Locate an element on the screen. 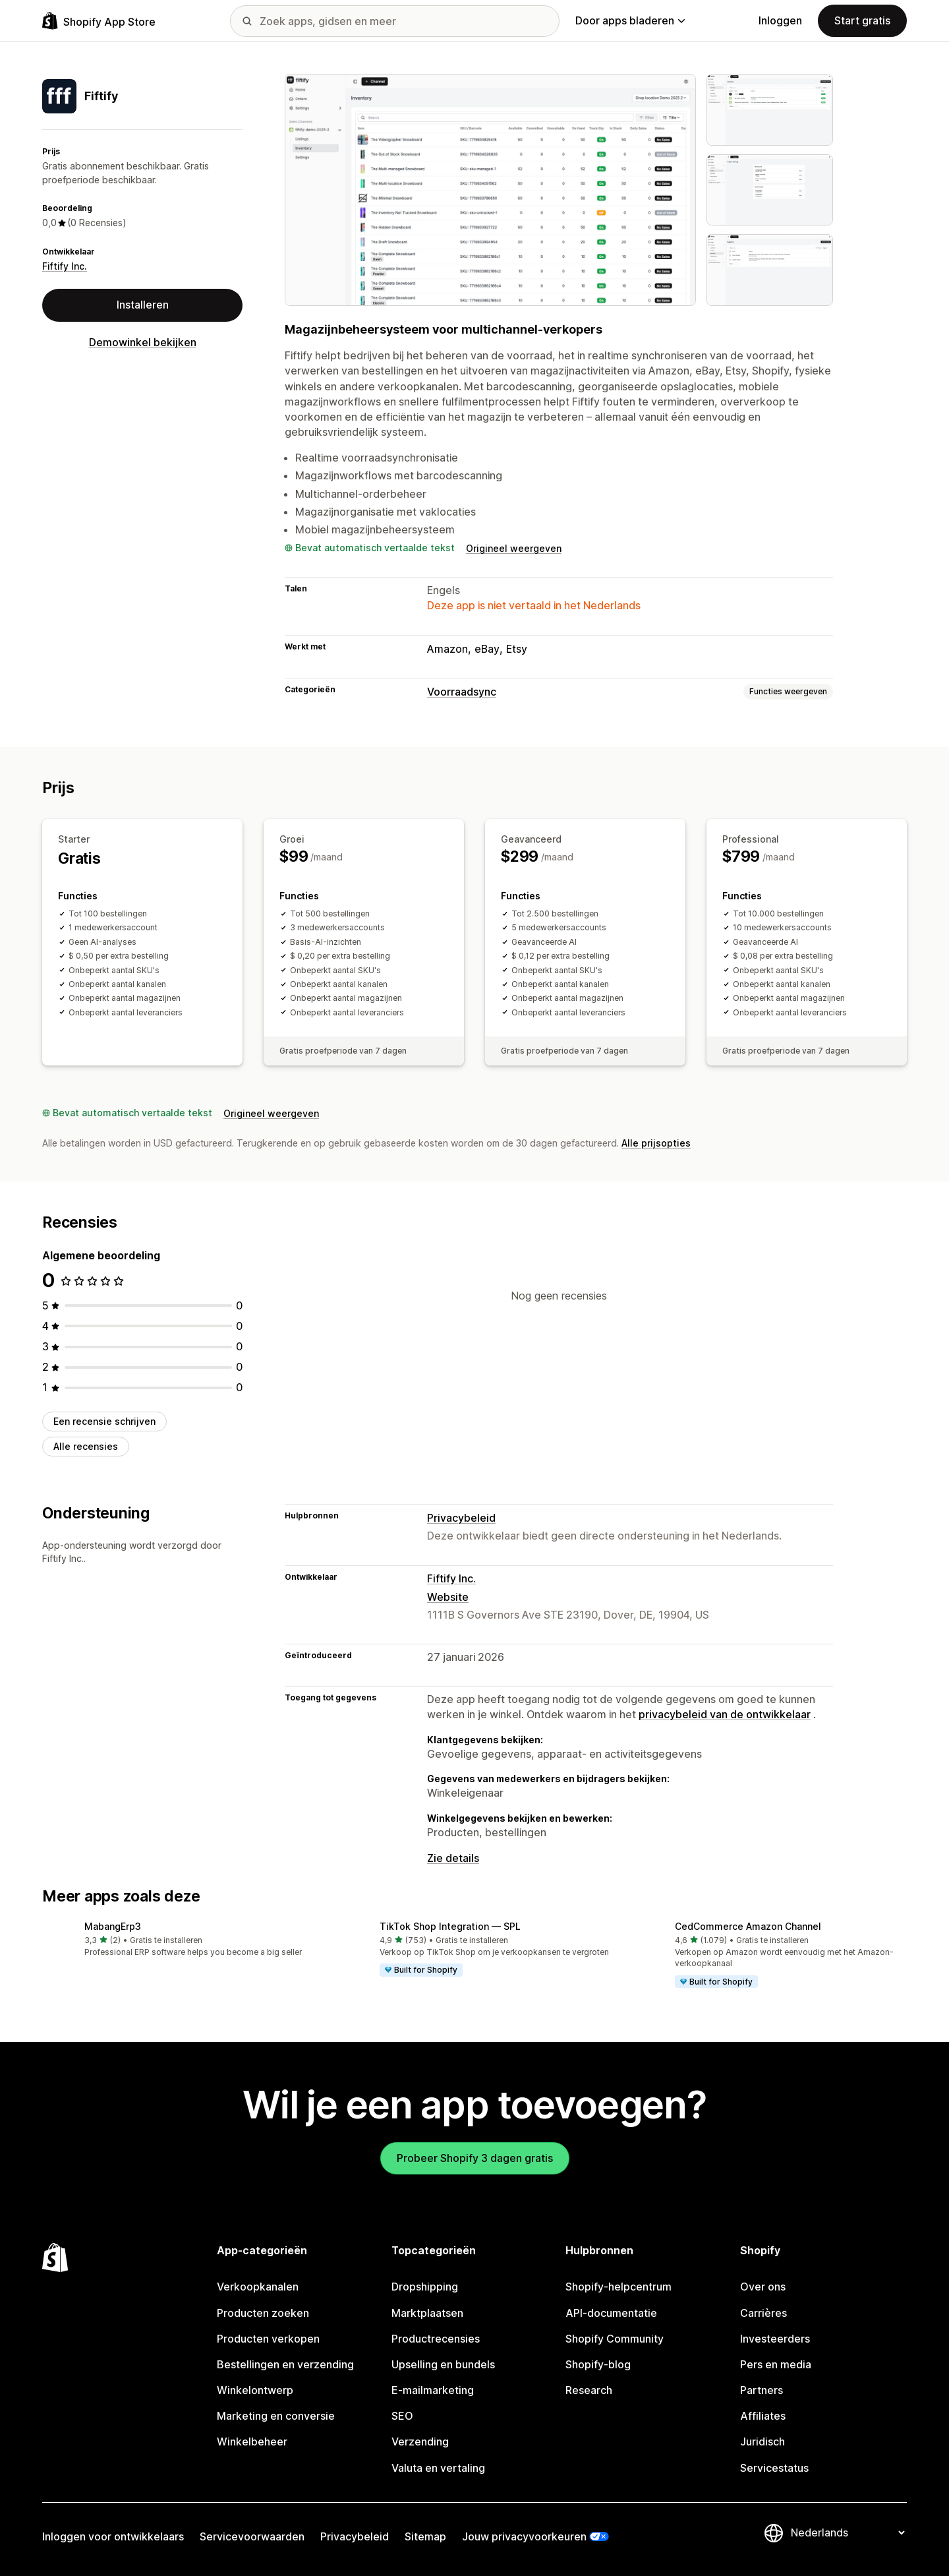 This screenshot has width=949, height=2576. API-documentatie is located at coordinates (611, 2313).